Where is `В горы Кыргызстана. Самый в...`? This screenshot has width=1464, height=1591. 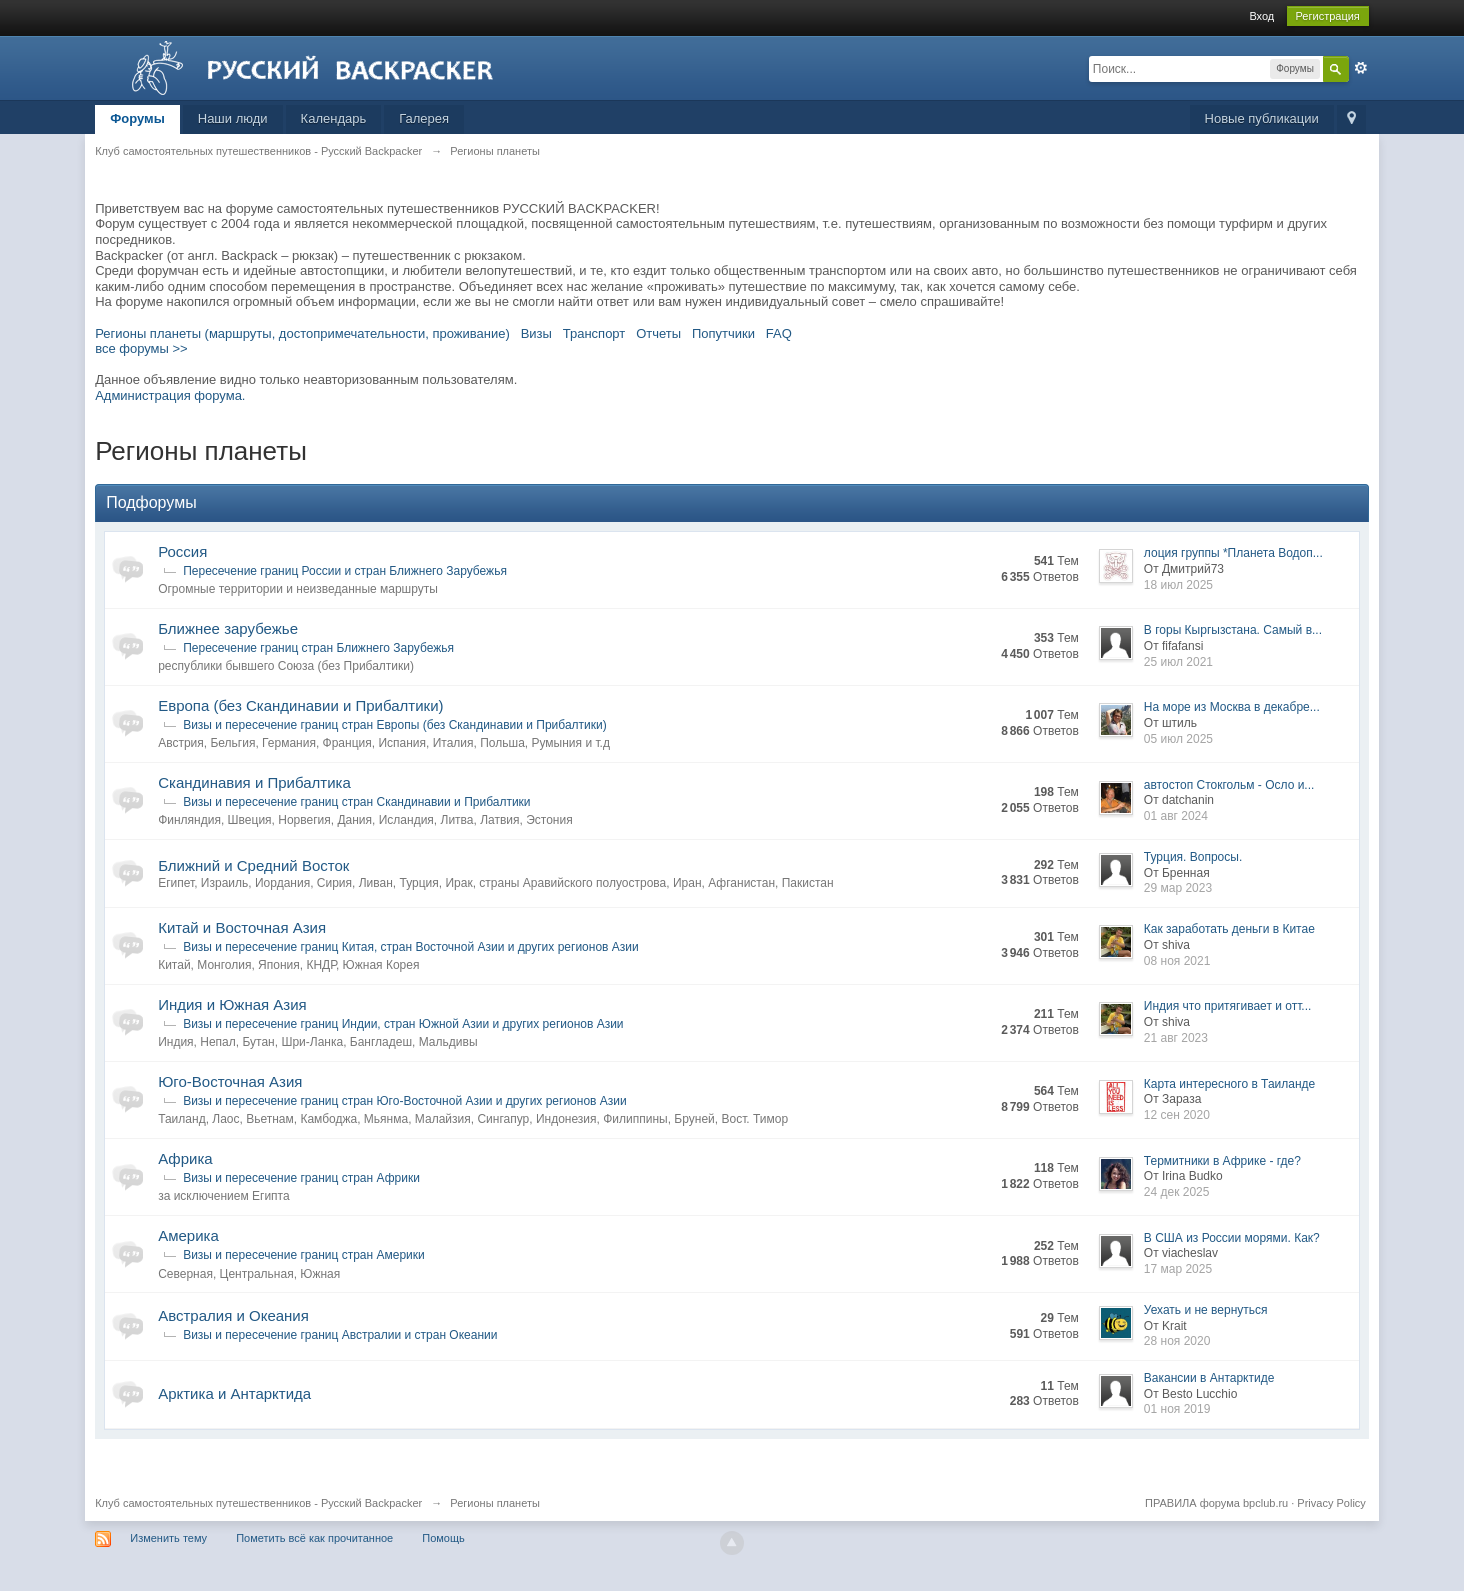 В горы Кыргызстана. Самый в... is located at coordinates (1233, 630).